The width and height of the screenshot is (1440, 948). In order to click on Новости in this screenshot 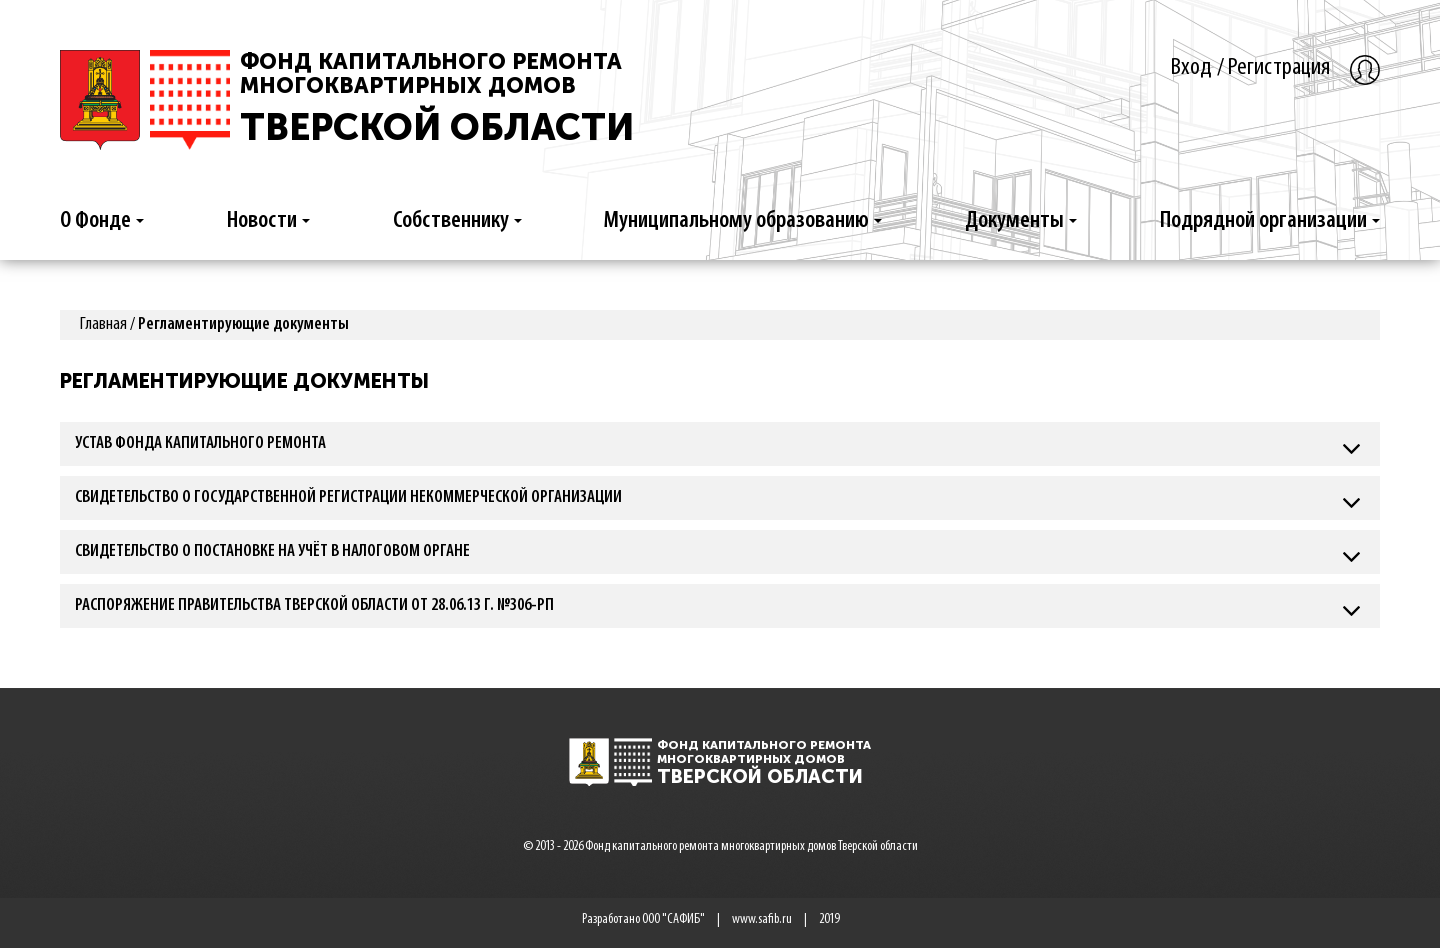, I will do `click(268, 221)`.